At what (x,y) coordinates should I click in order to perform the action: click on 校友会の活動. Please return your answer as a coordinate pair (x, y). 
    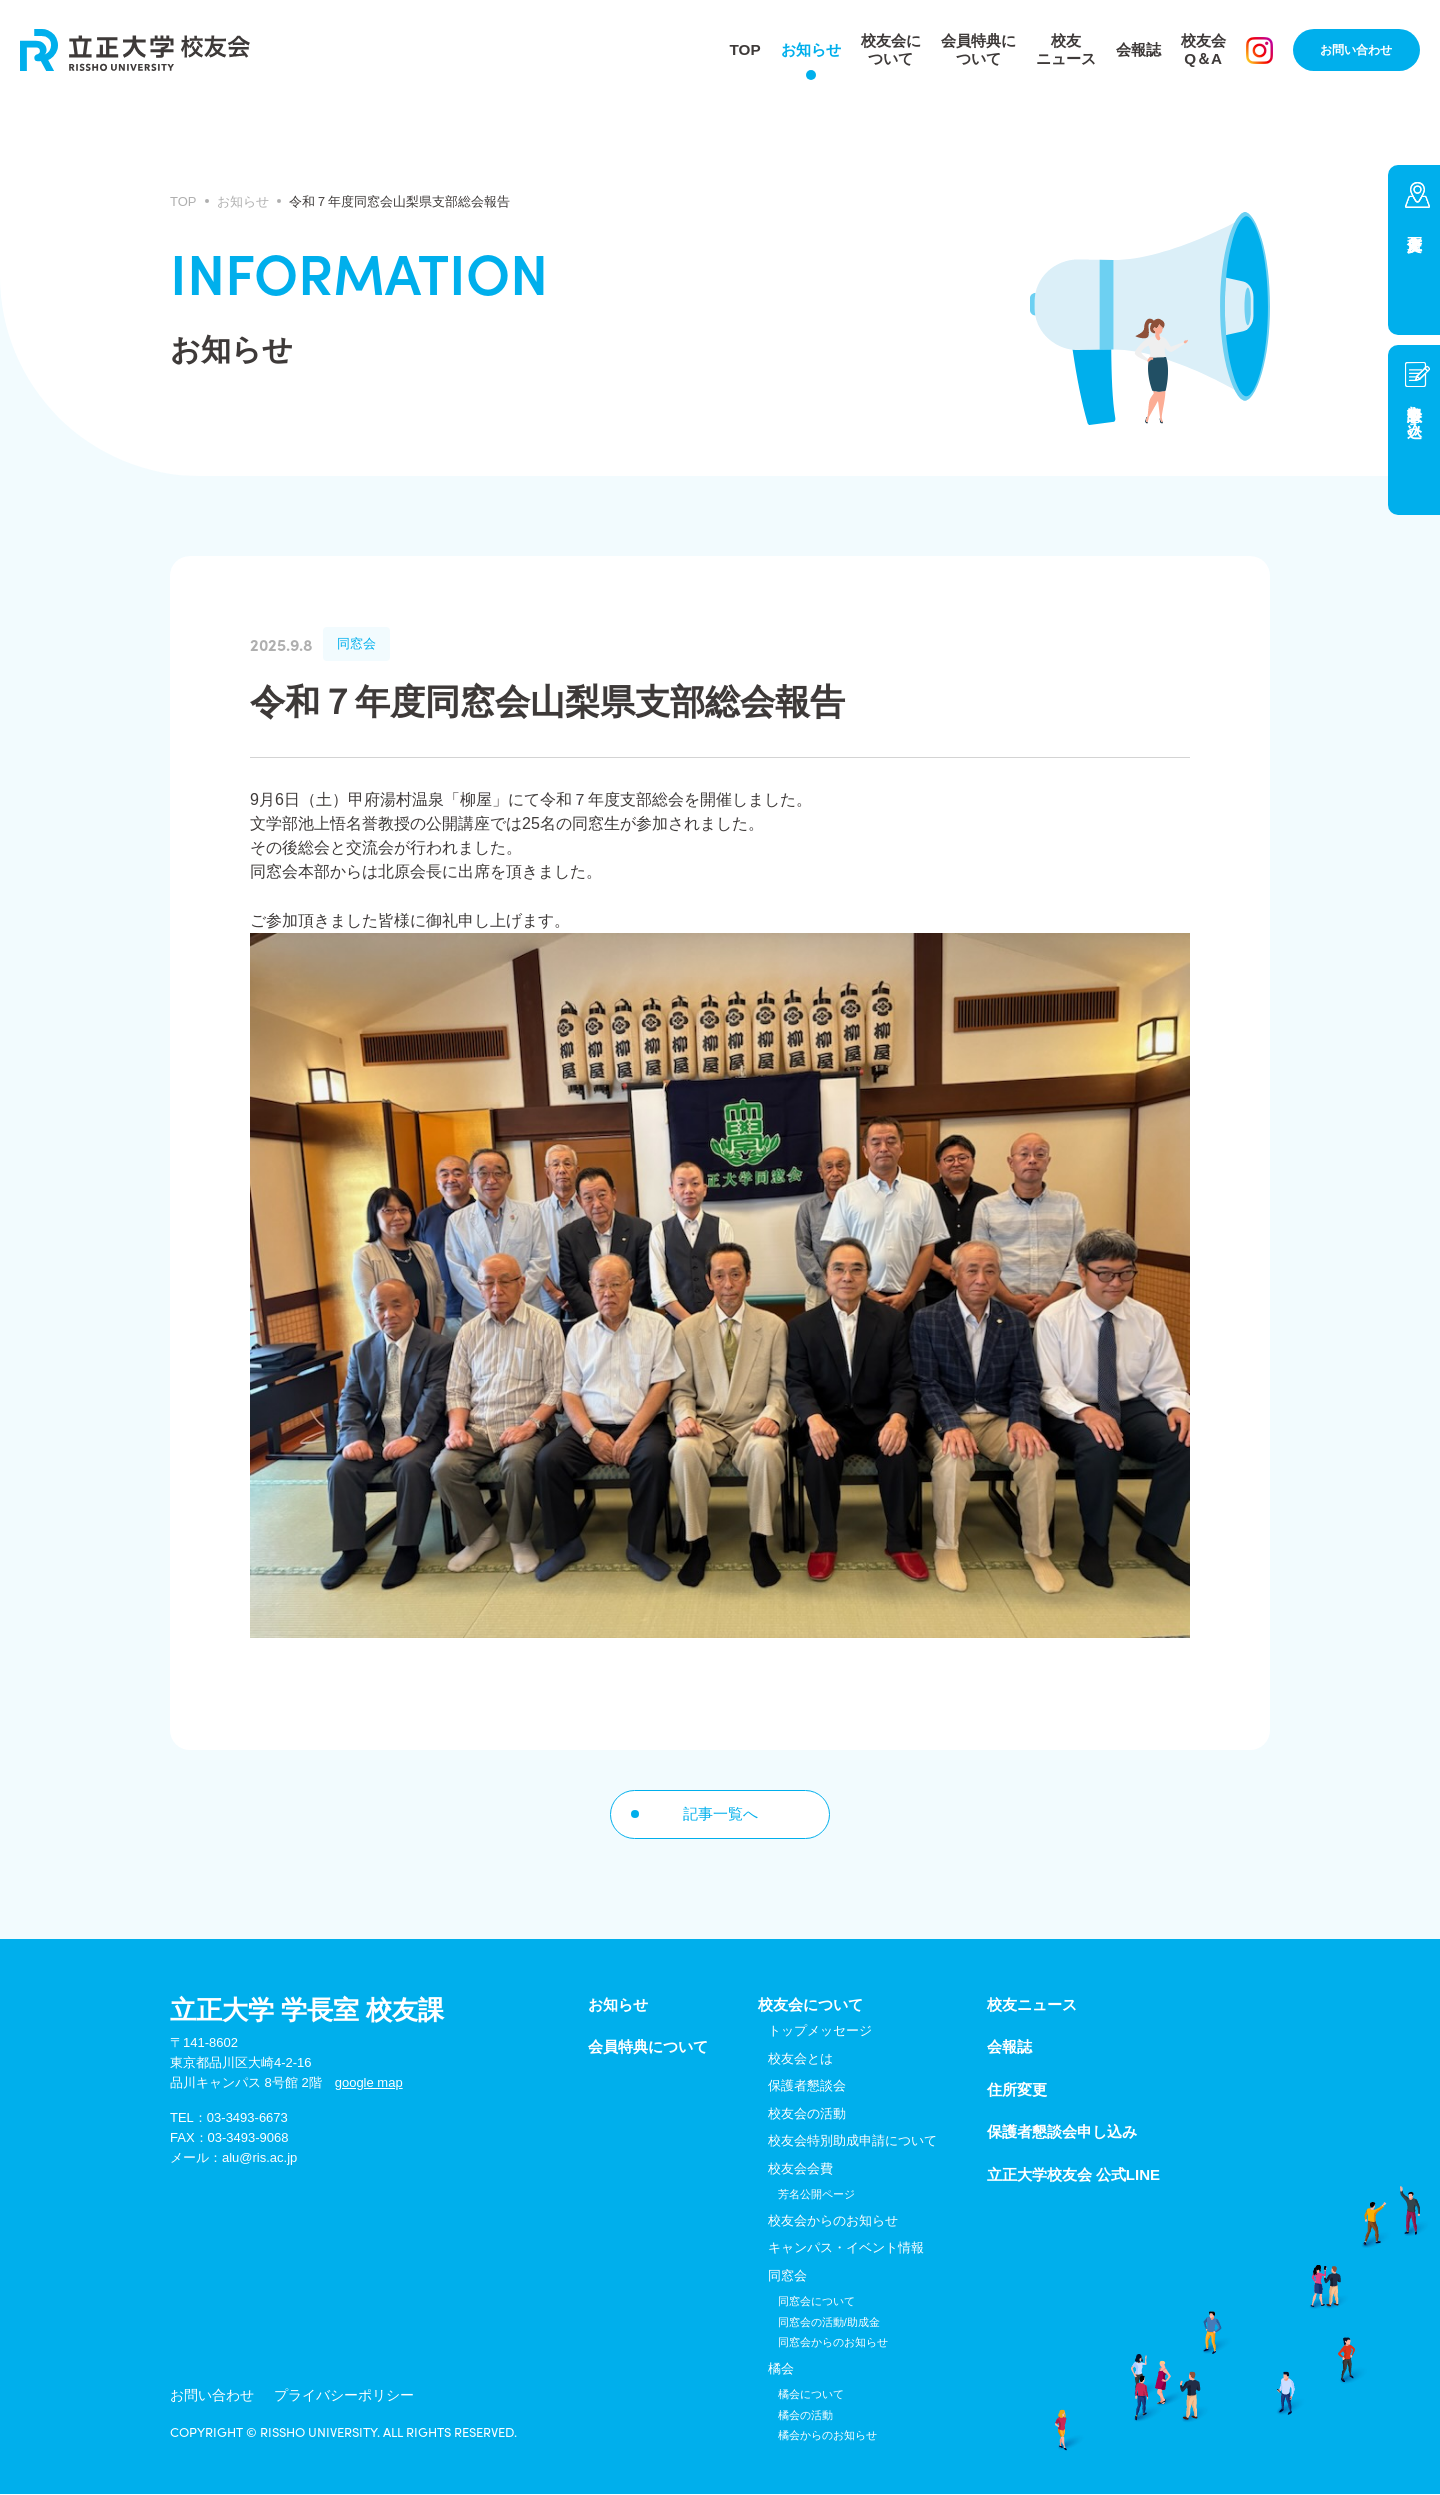
    Looking at the image, I should click on (807, 2114).